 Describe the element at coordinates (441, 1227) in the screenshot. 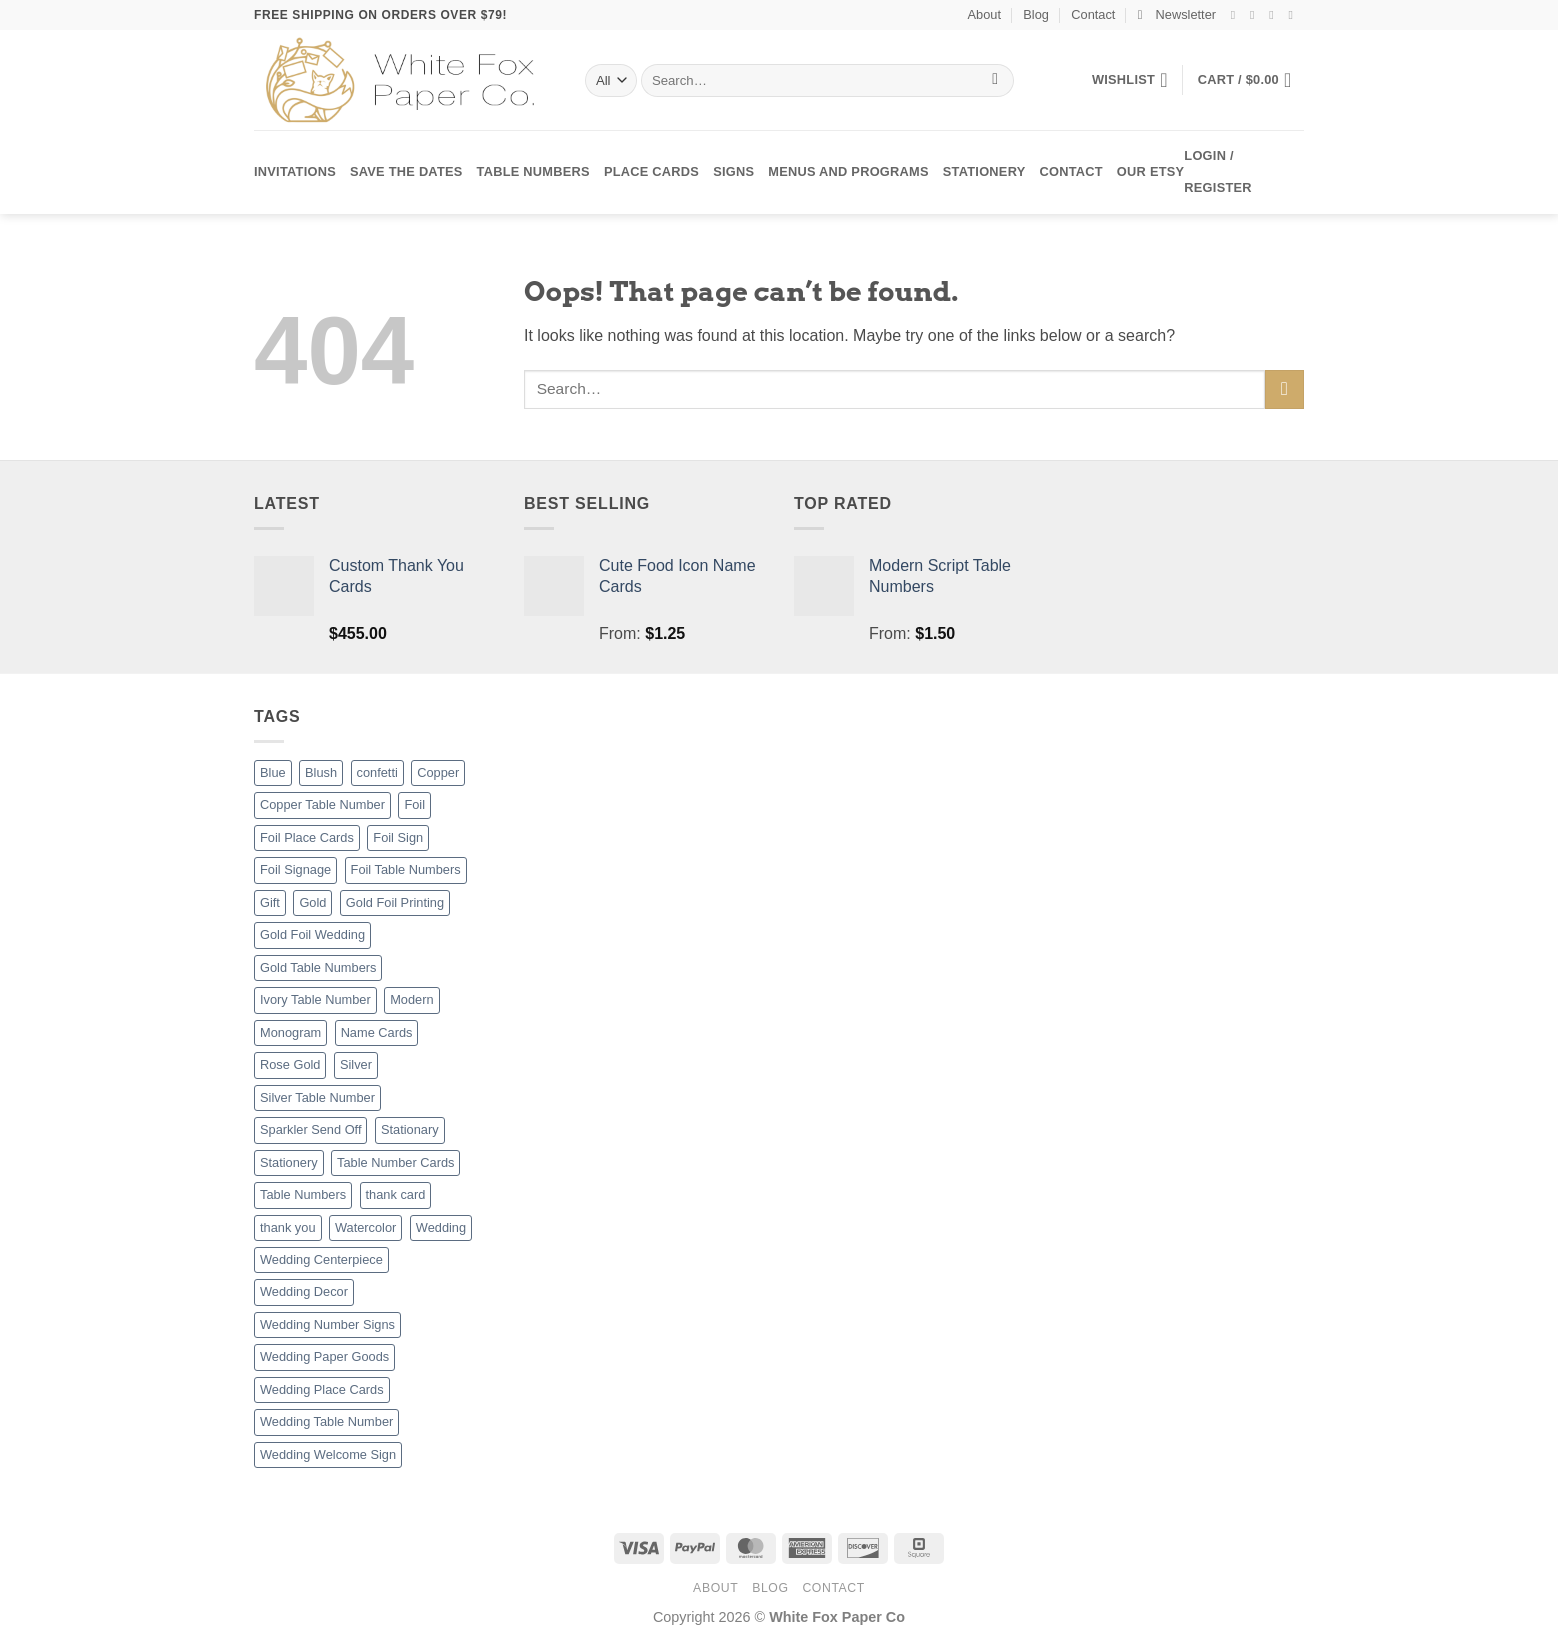

I see `Wedding [Wedding (27 products)]` at that location.